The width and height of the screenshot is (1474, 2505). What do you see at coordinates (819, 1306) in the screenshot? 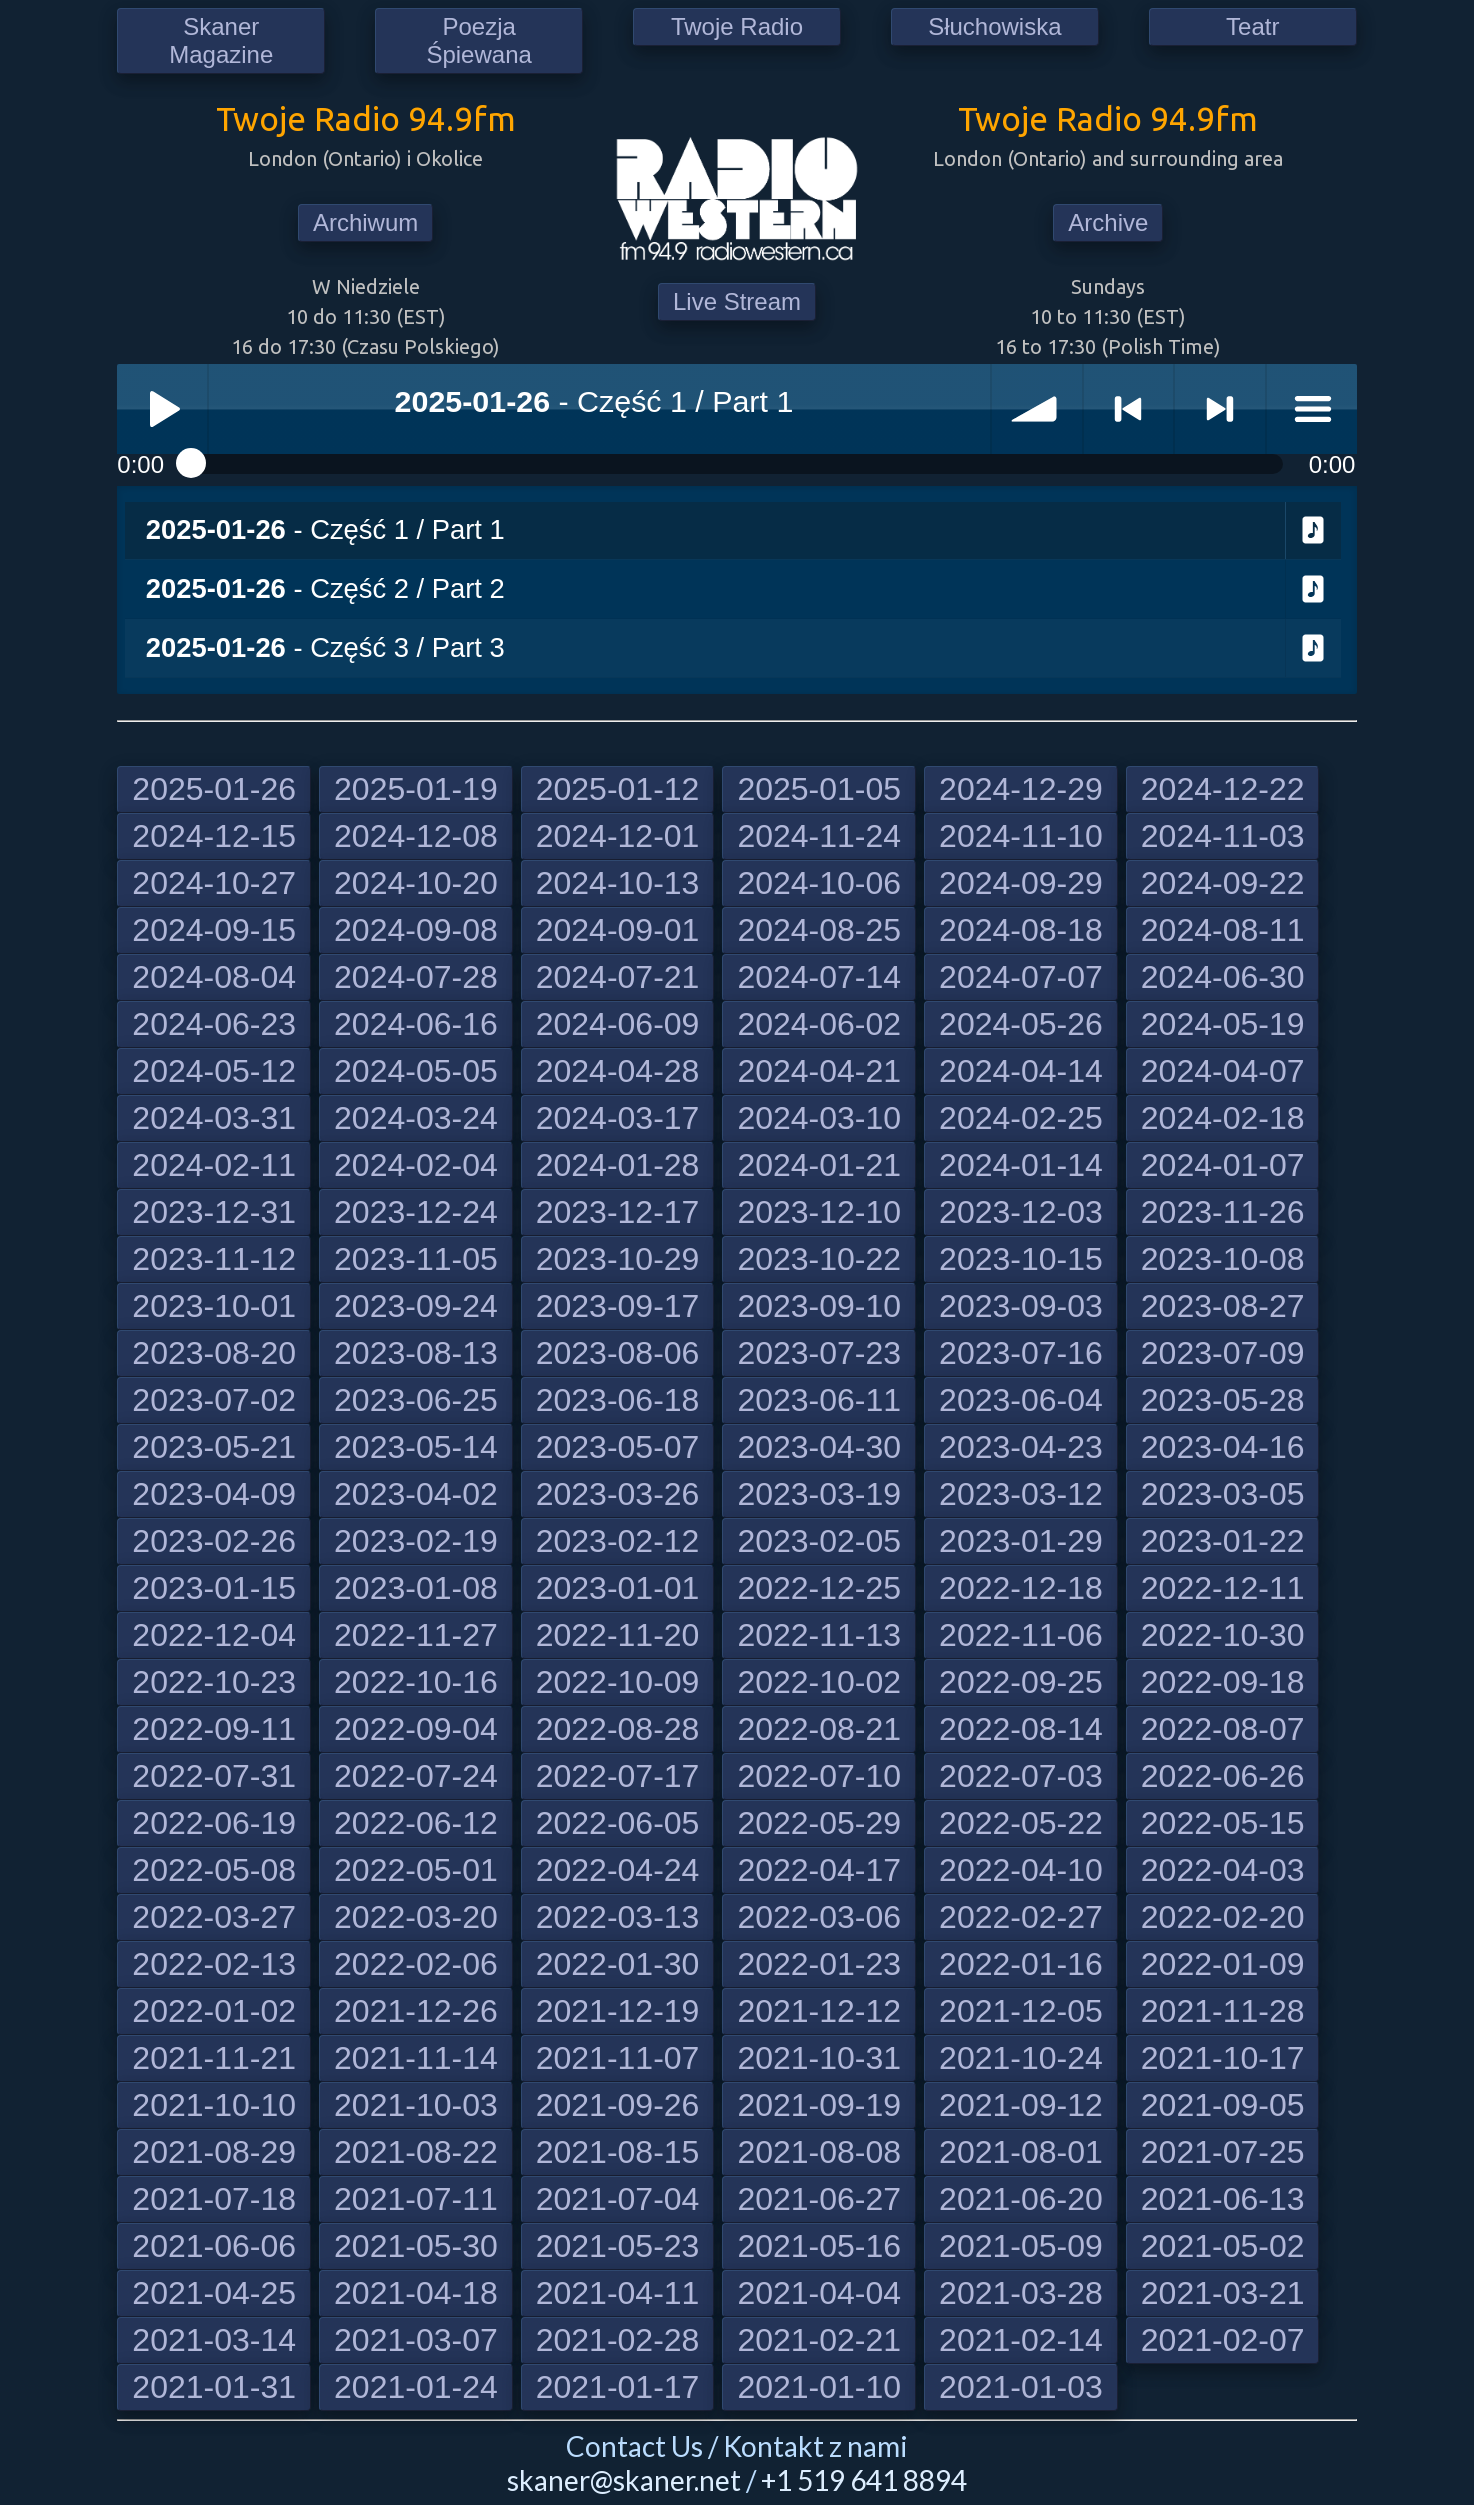
I see `2023-09-10` at bounding box center [819, 1306].